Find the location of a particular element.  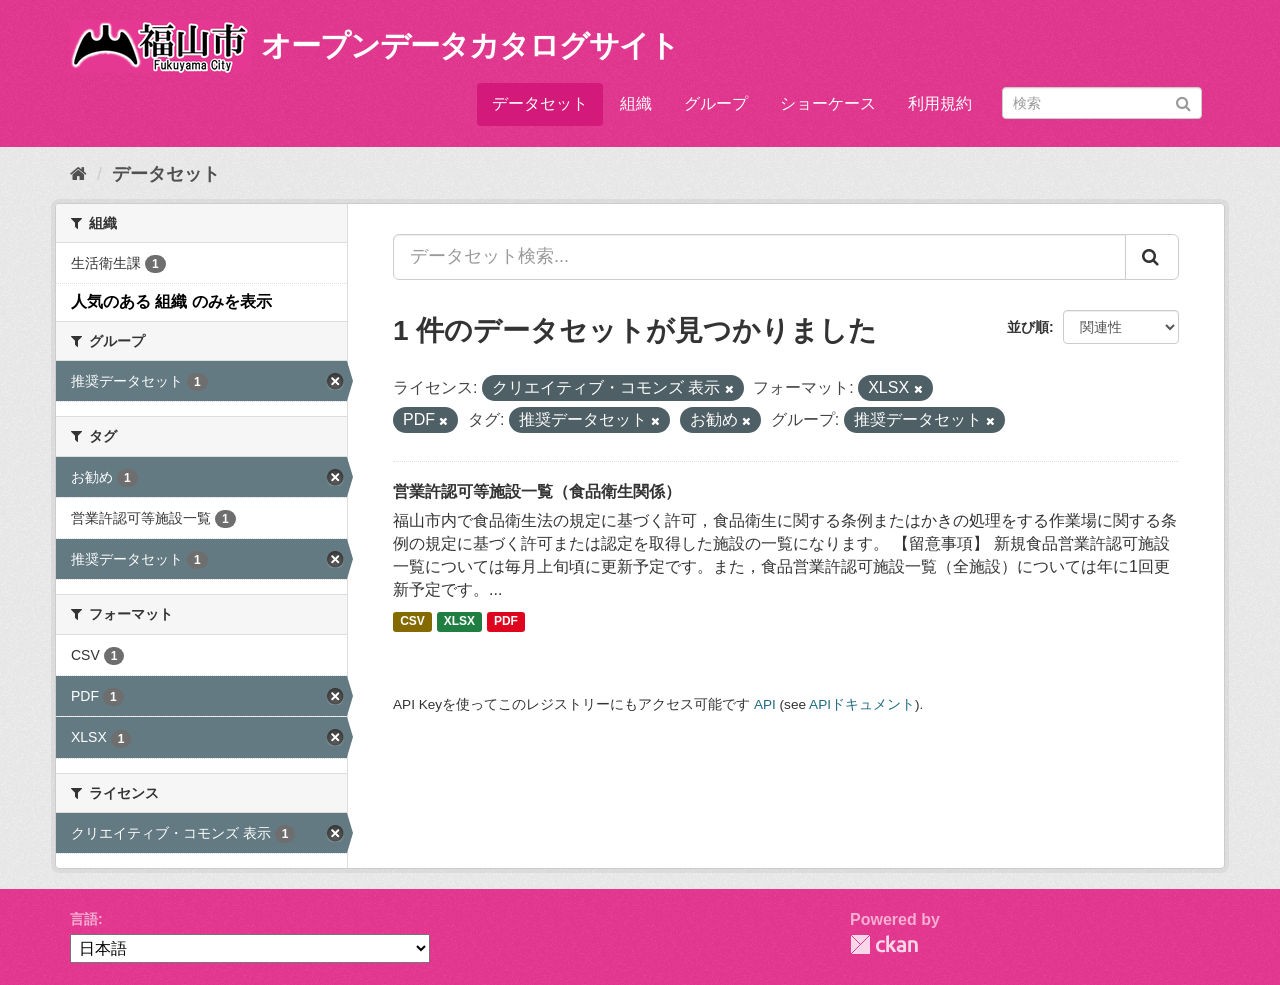

営業許認可等施設一覧（食品衛生関係） is located at coordinates (537, 491).